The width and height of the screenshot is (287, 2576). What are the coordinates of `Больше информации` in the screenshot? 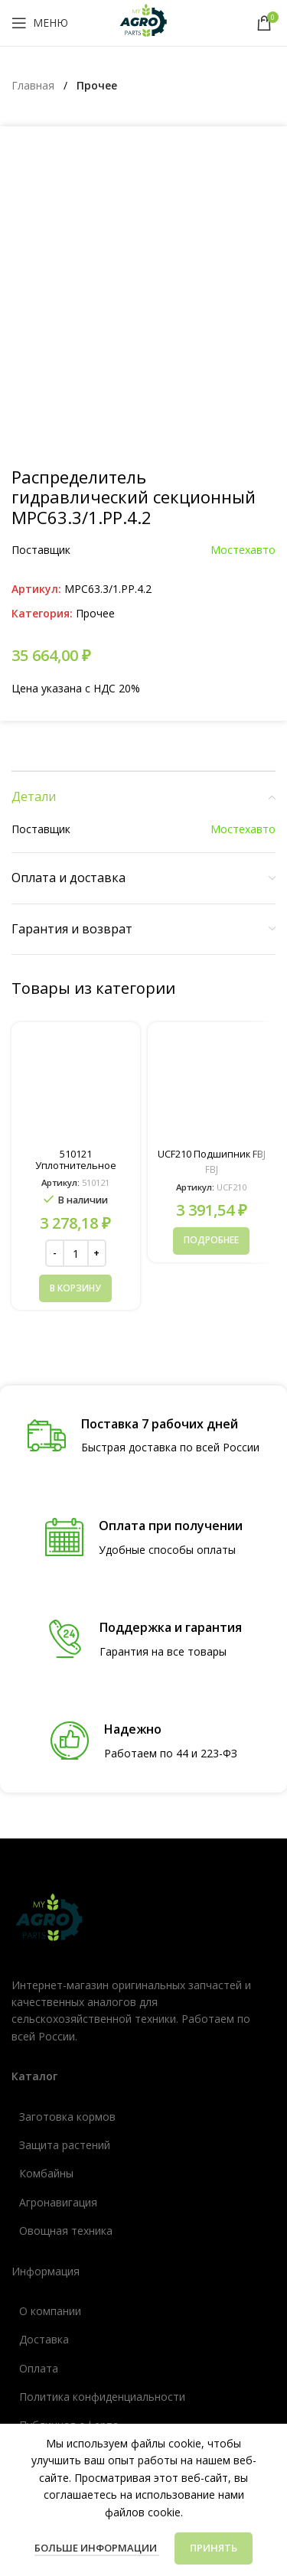 It's located at (96, 2548).